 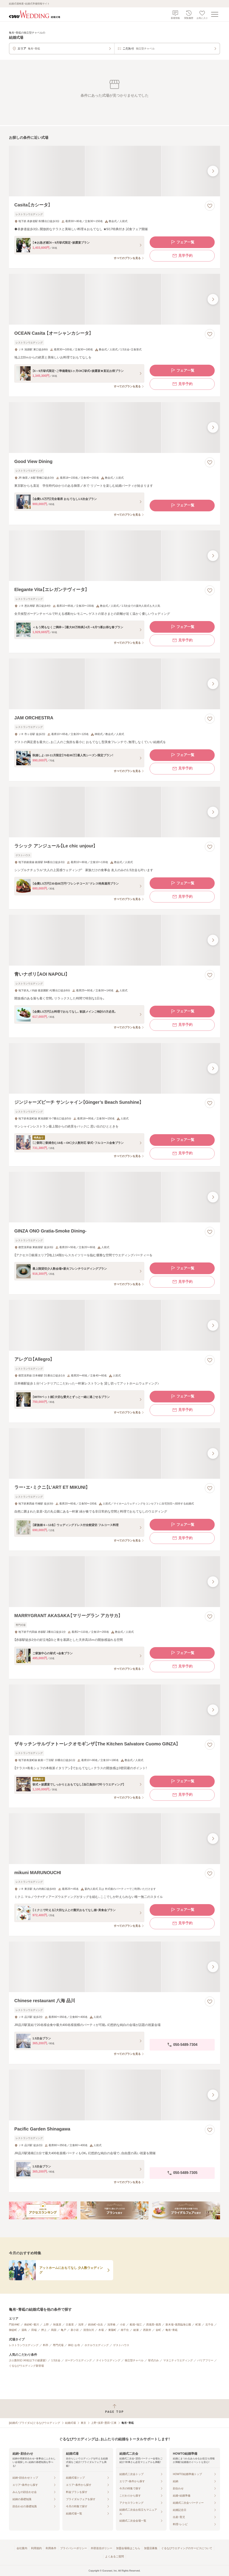 I want to click on [mikuni MARUNOUCHIの画像], so click(x=114, y=1838).